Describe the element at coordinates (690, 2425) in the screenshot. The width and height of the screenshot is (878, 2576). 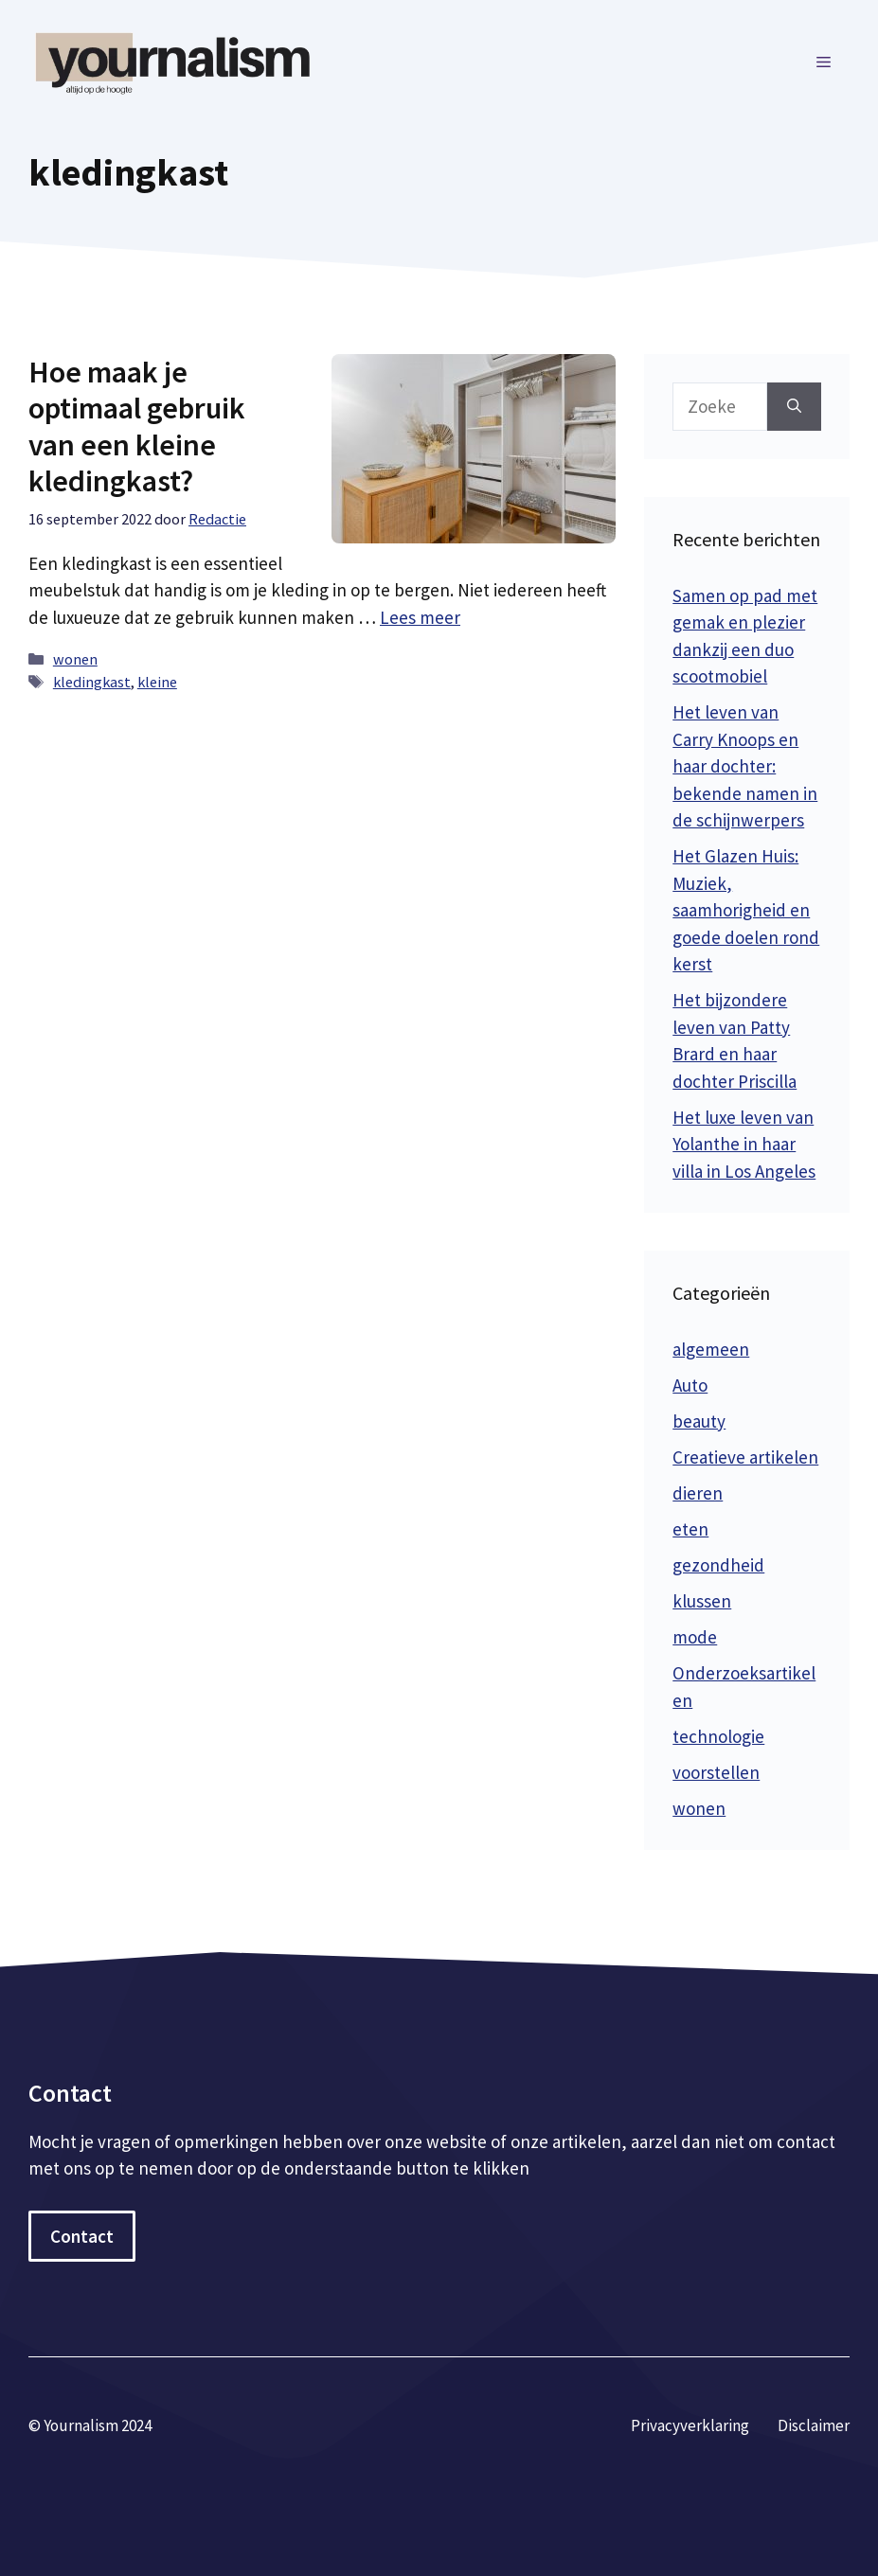
I see `Privacyverklaring` at that location.